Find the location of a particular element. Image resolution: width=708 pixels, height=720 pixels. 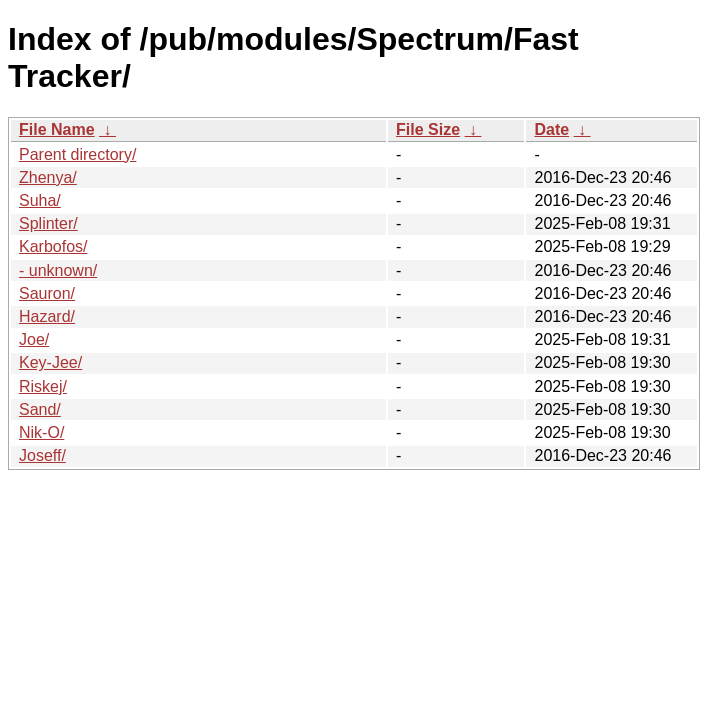

Karbofos/ is located at coordinates (53, 246).